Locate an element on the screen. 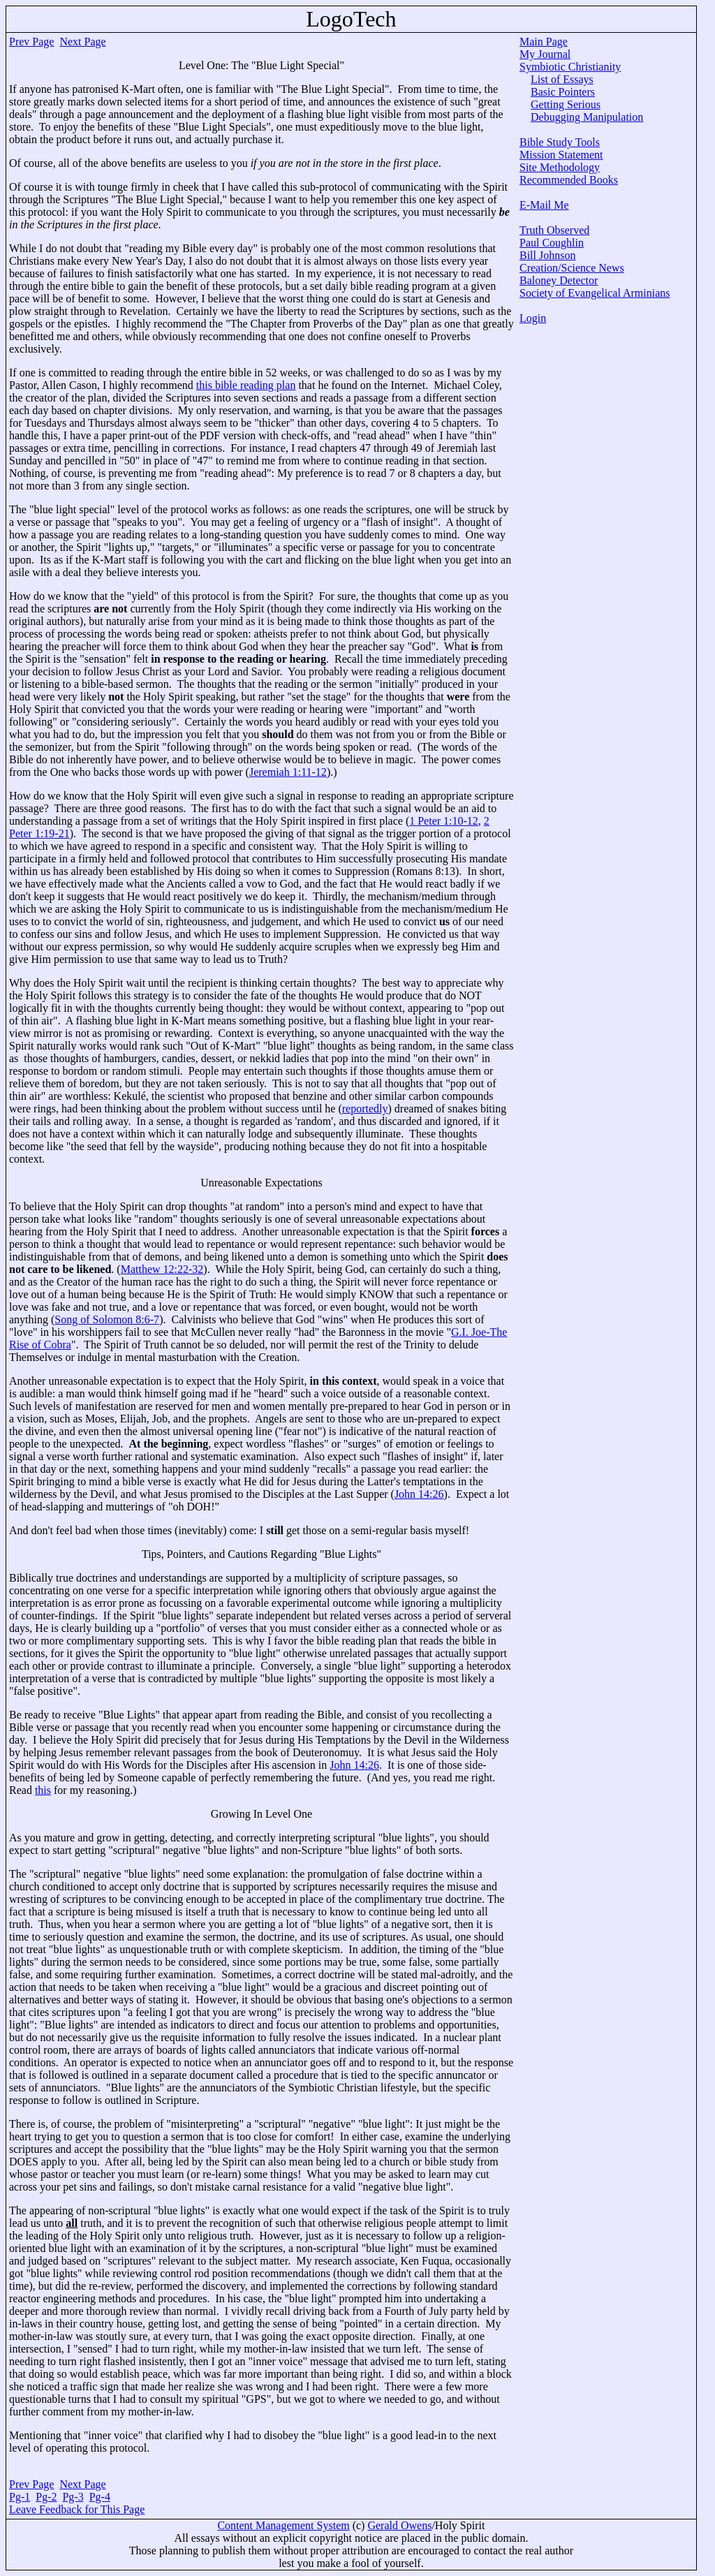  My Journal is located at coordinates (544, 54).